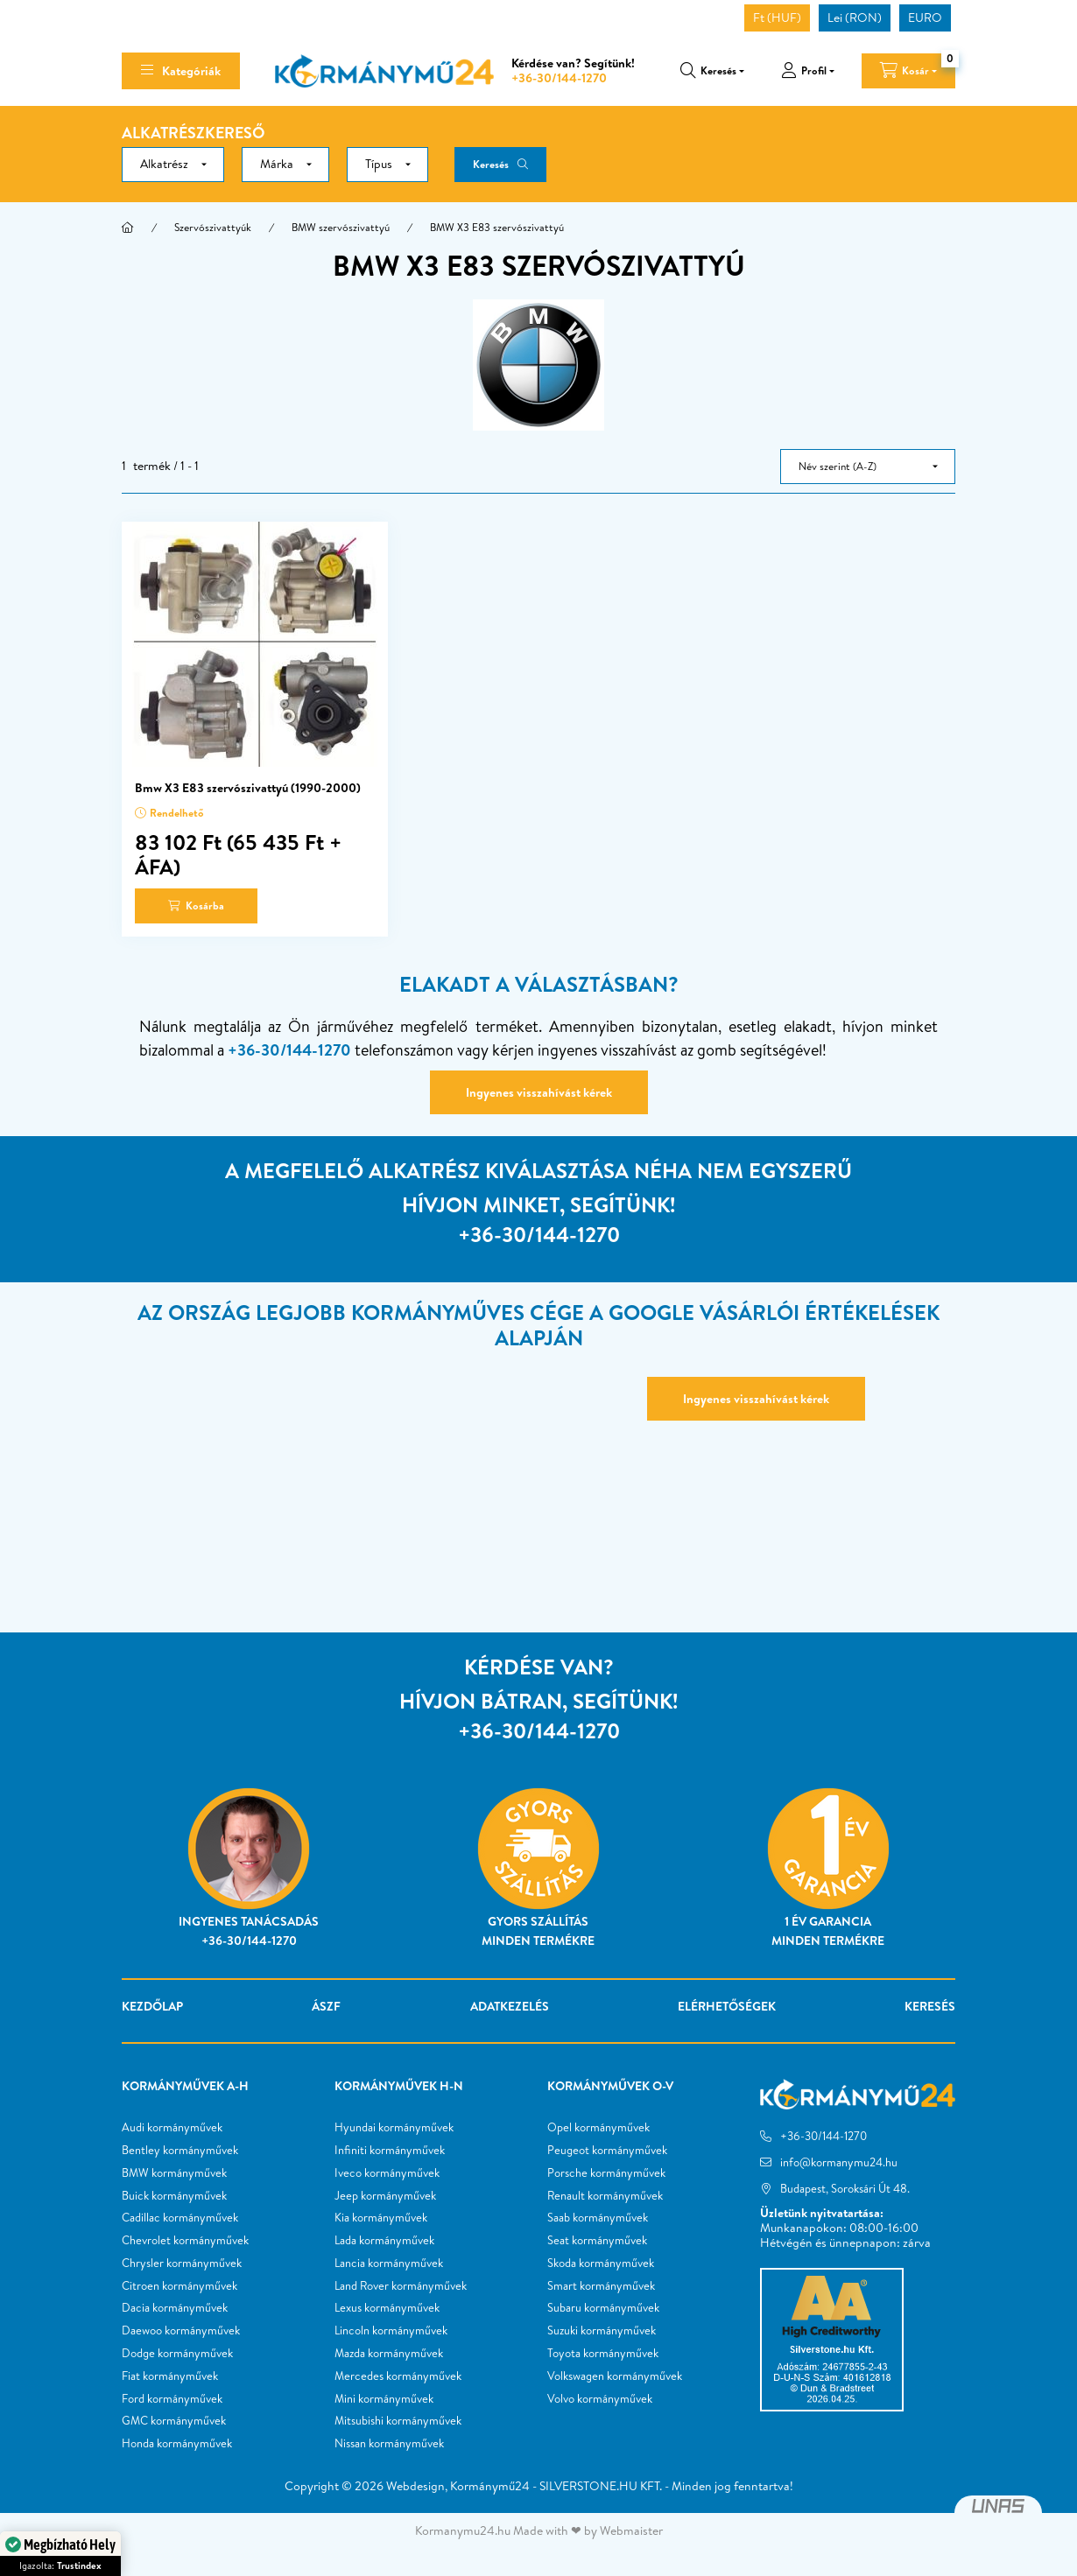 The image size is (1077, 2576). Describe the element at coordinates (605, 2196) in the screenshot. I see `Renault kormányművek` at that location.